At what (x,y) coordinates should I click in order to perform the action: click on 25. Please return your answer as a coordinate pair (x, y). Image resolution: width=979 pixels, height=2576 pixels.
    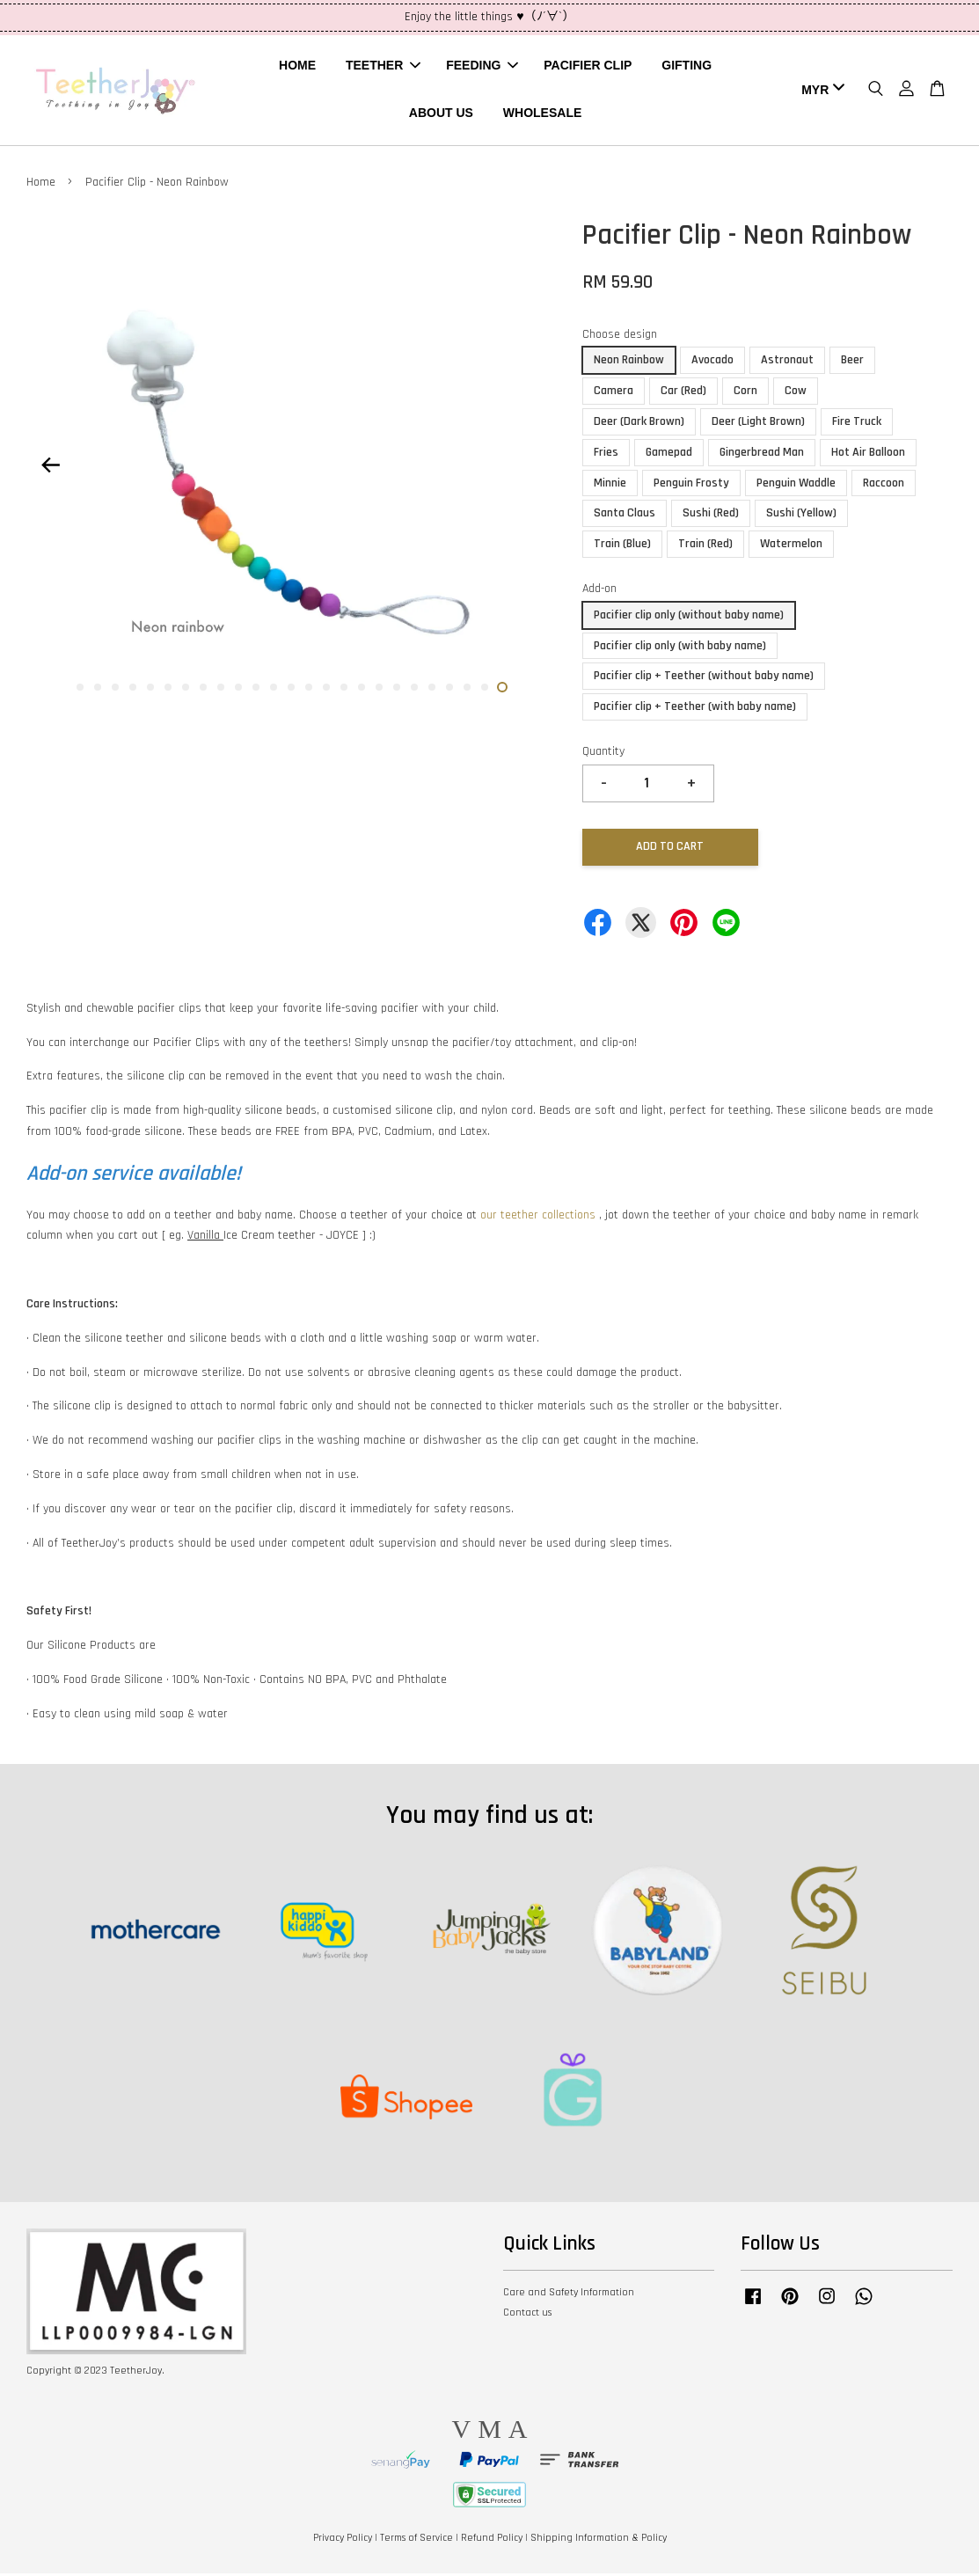
    Looking at the image, I should click on (502, 689).